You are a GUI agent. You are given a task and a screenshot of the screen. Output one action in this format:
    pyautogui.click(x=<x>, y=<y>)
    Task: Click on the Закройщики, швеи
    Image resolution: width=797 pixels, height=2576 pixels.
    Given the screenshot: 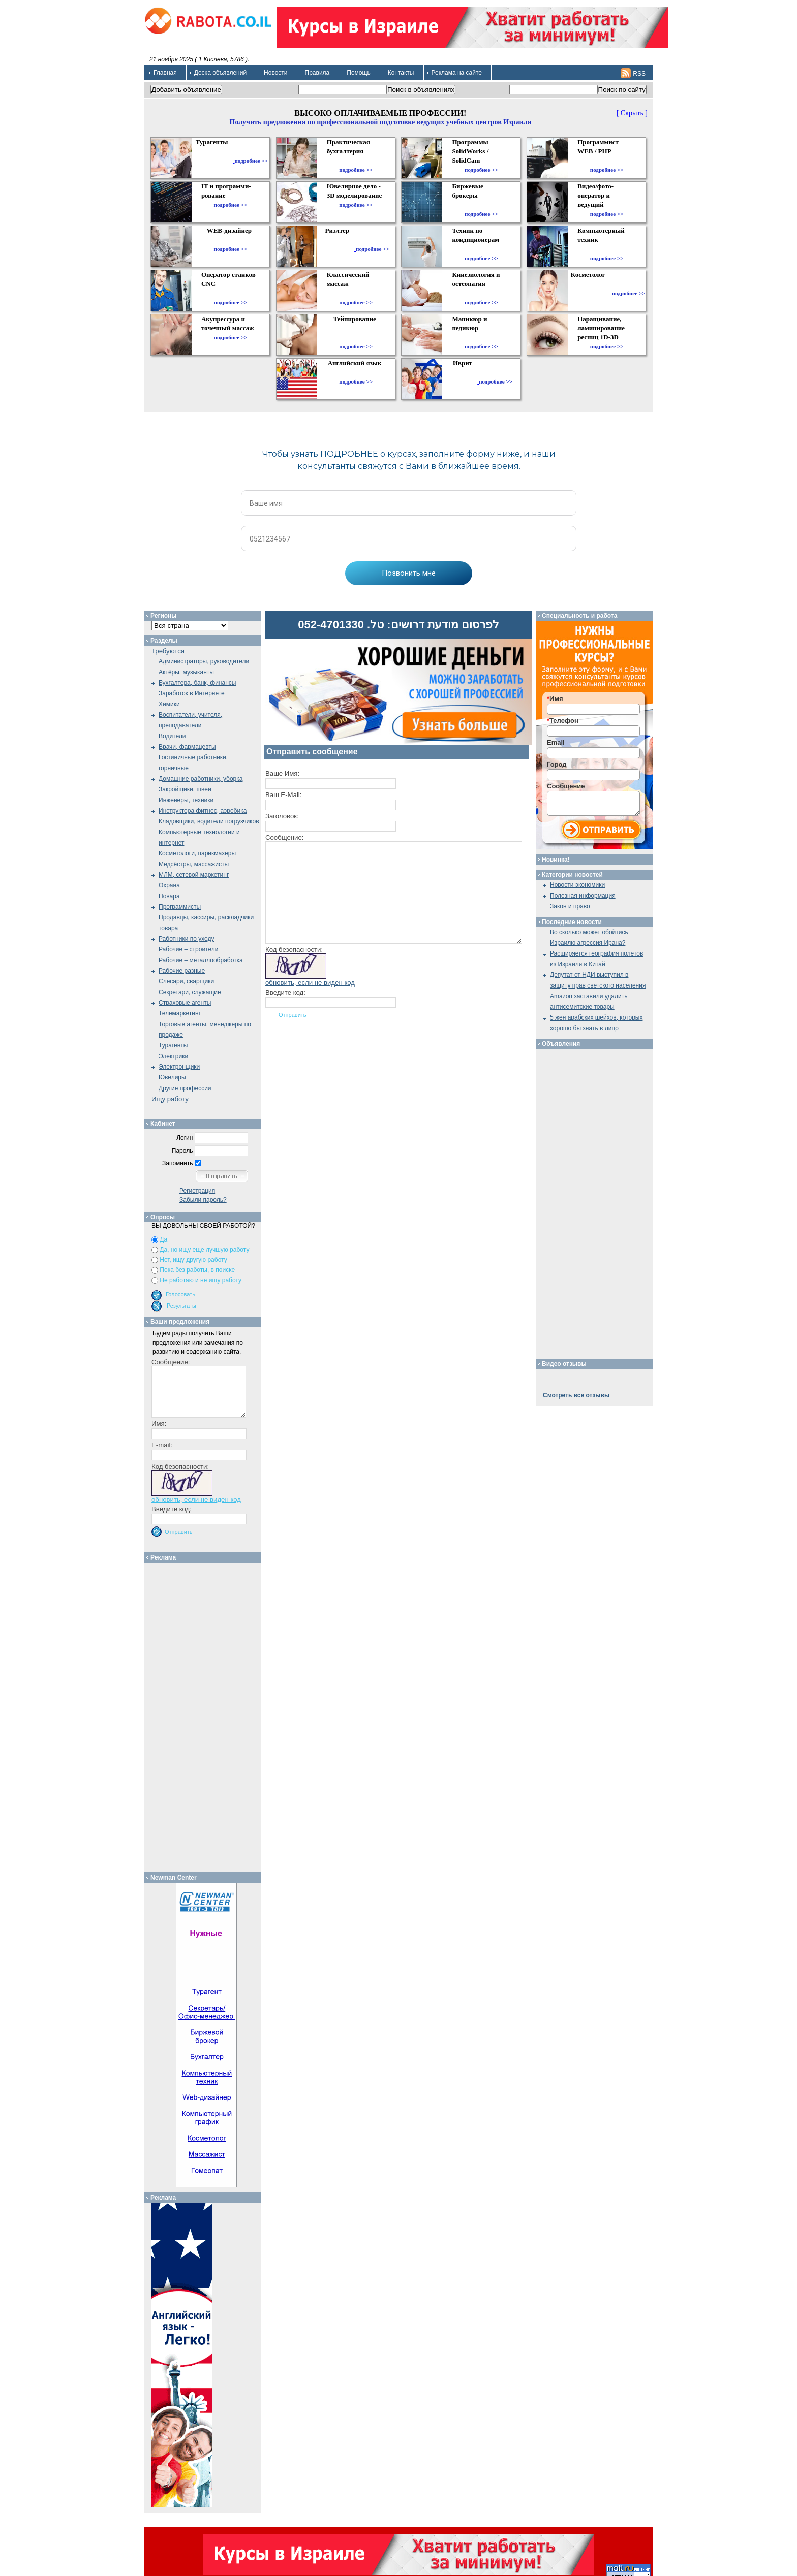 What is the action you would take?
    pyautogui.click(x=185, y=789)
    